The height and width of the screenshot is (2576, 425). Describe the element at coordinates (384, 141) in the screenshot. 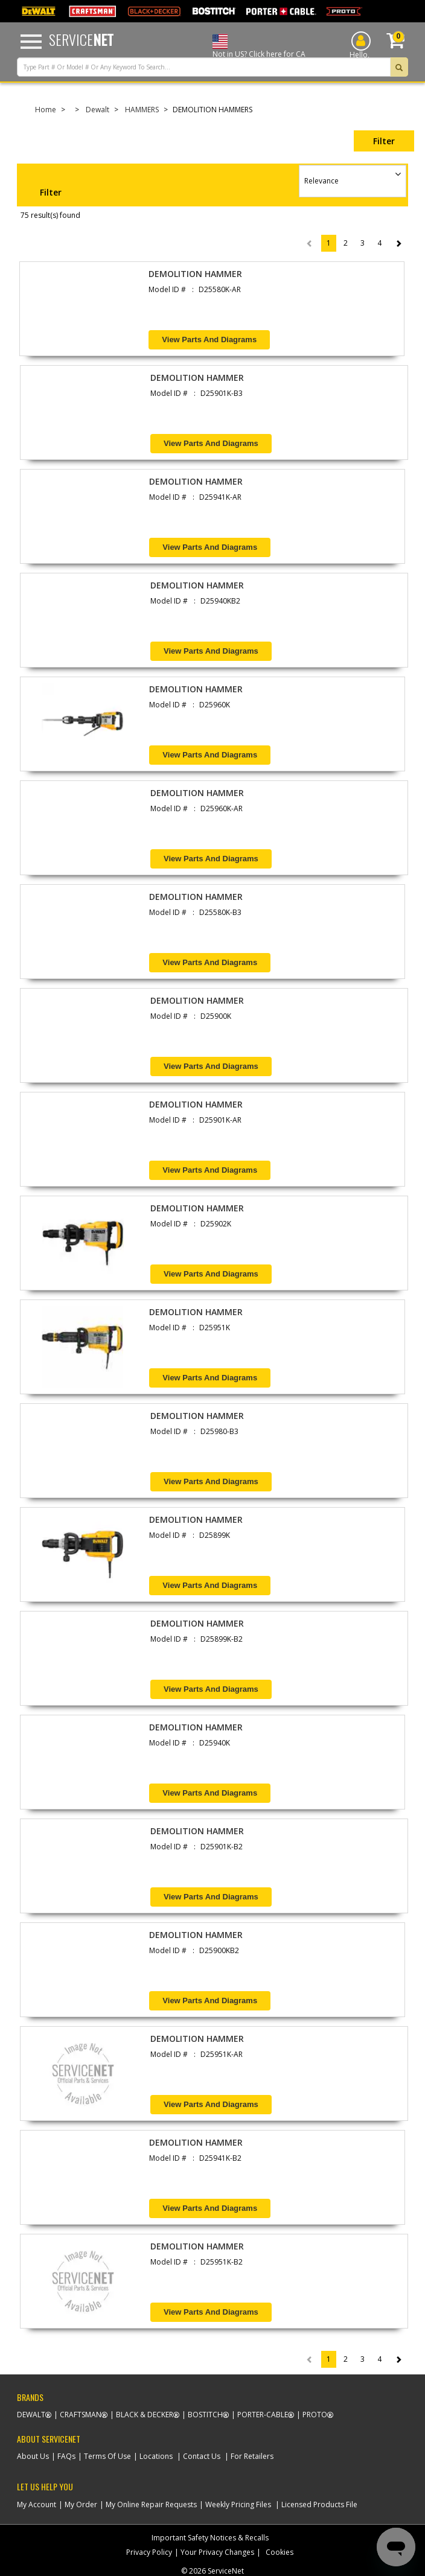

I see `Filter` at that location.